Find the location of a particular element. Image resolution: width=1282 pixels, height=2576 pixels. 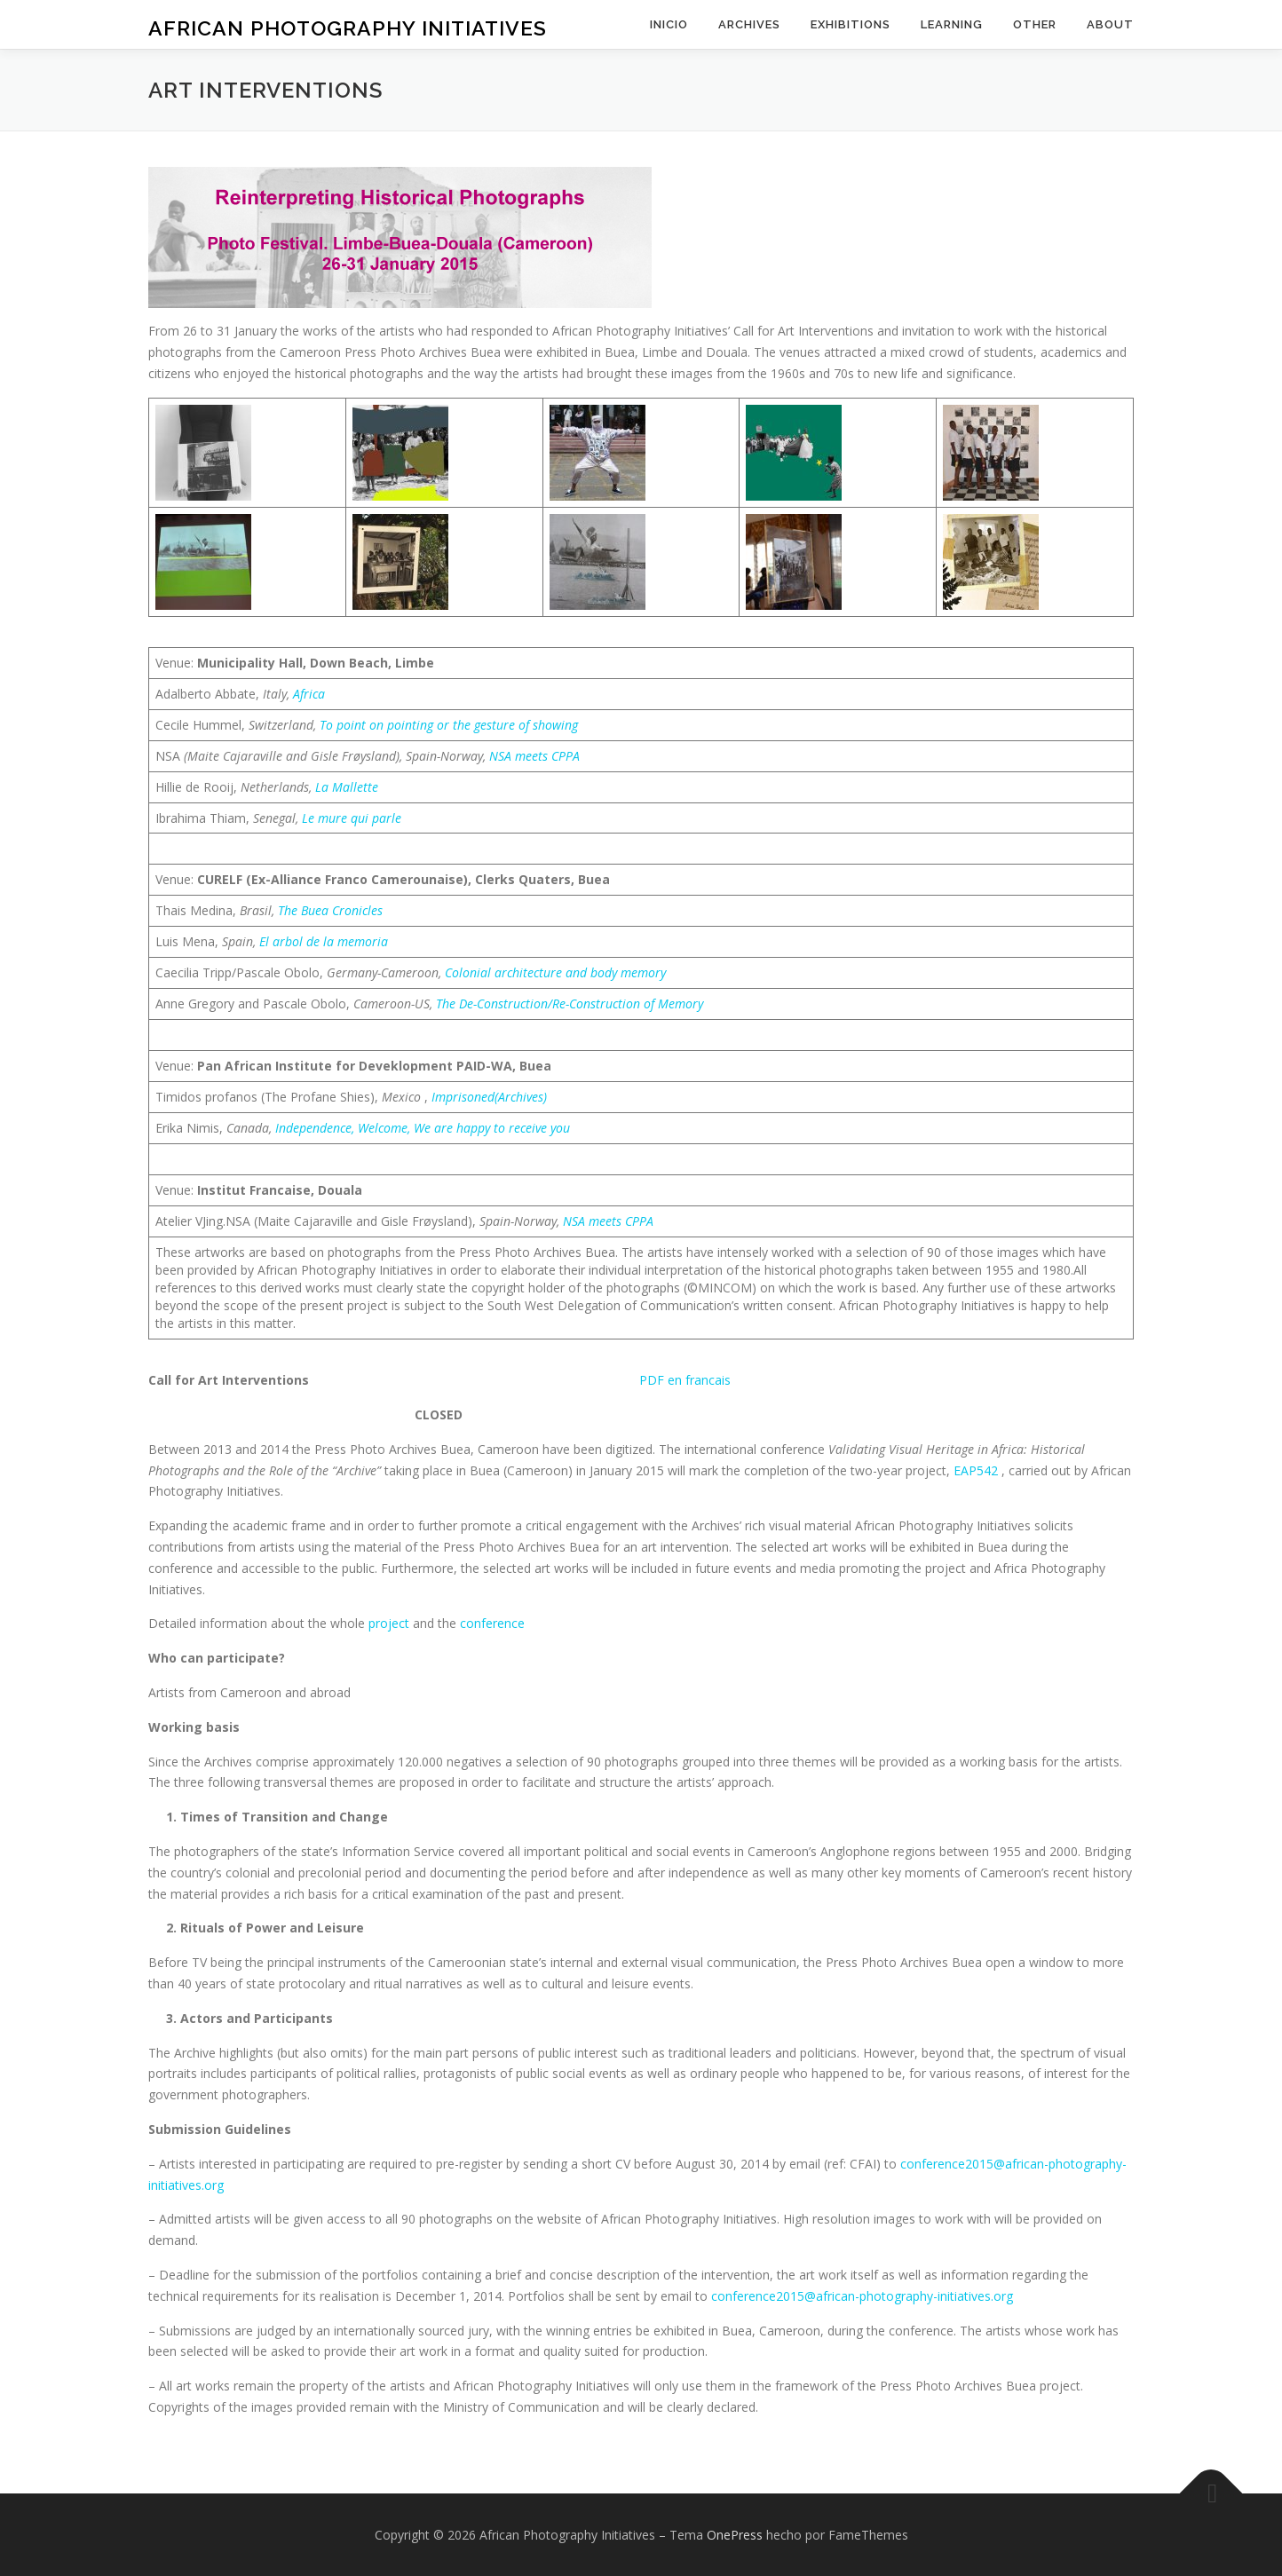

Imprisoned(Archives) is located at coordinates (489, 1096).